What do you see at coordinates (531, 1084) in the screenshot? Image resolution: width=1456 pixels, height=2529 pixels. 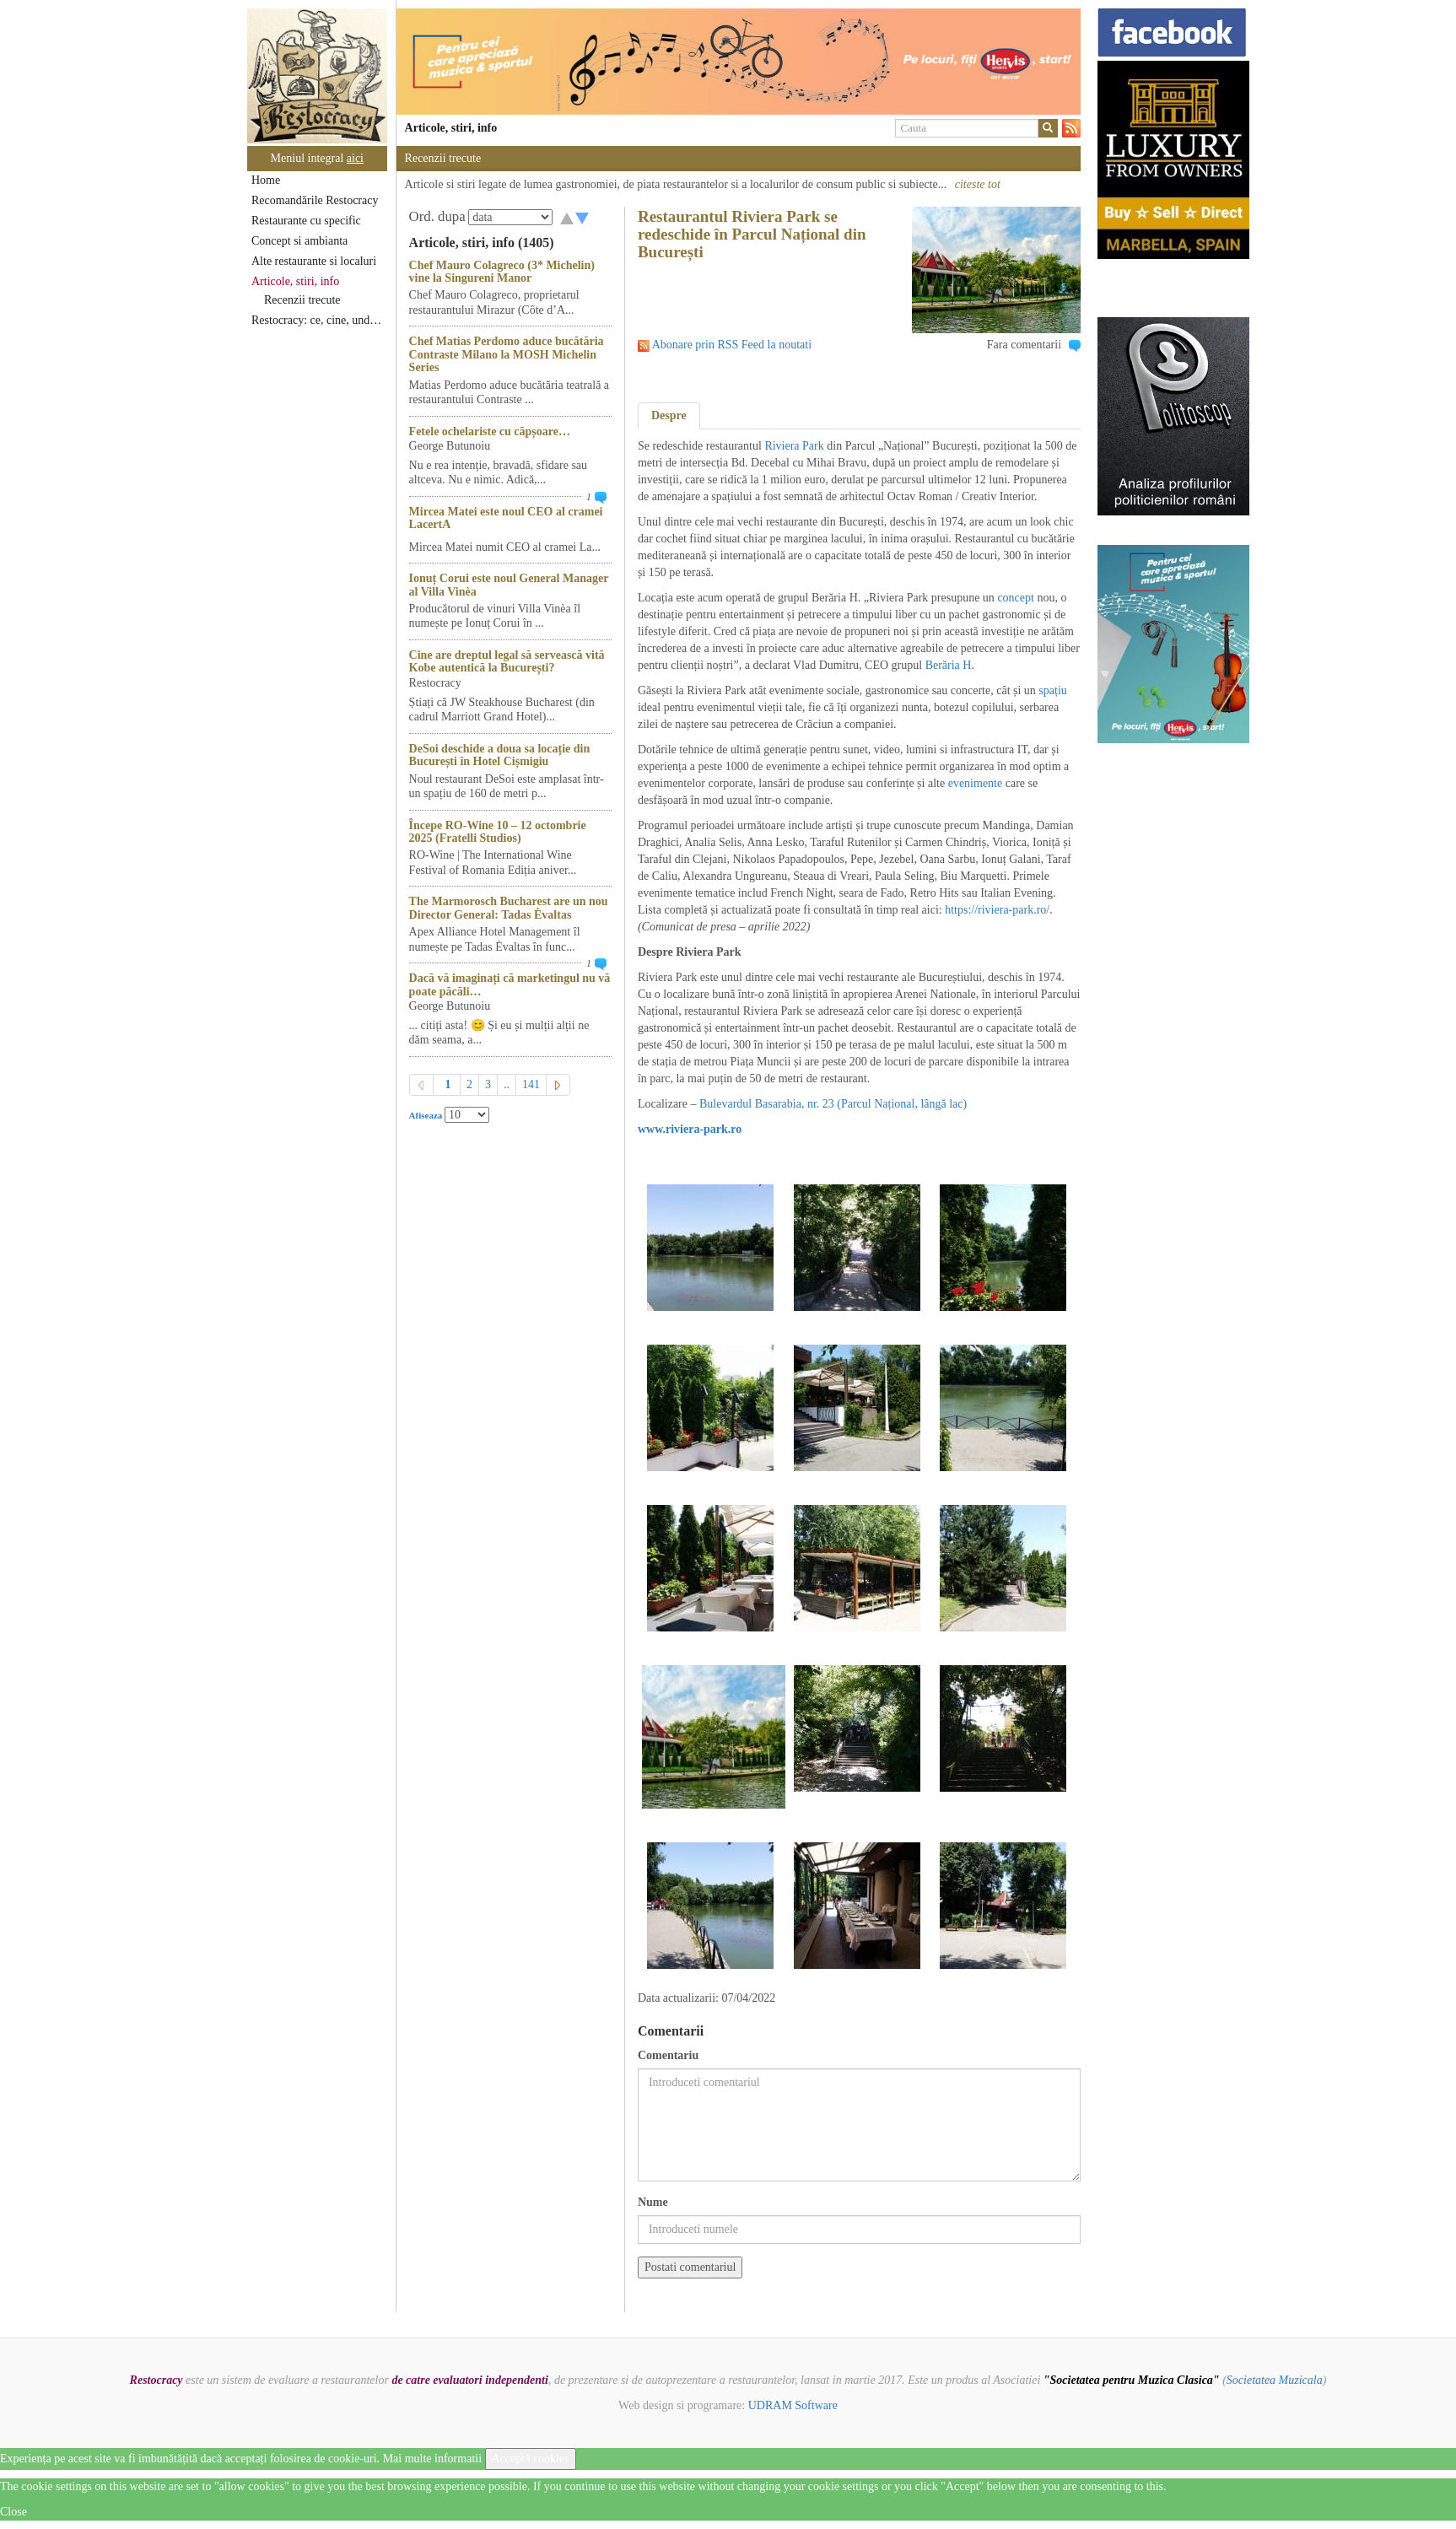 I see `141` at bounding box center [531, 1084].